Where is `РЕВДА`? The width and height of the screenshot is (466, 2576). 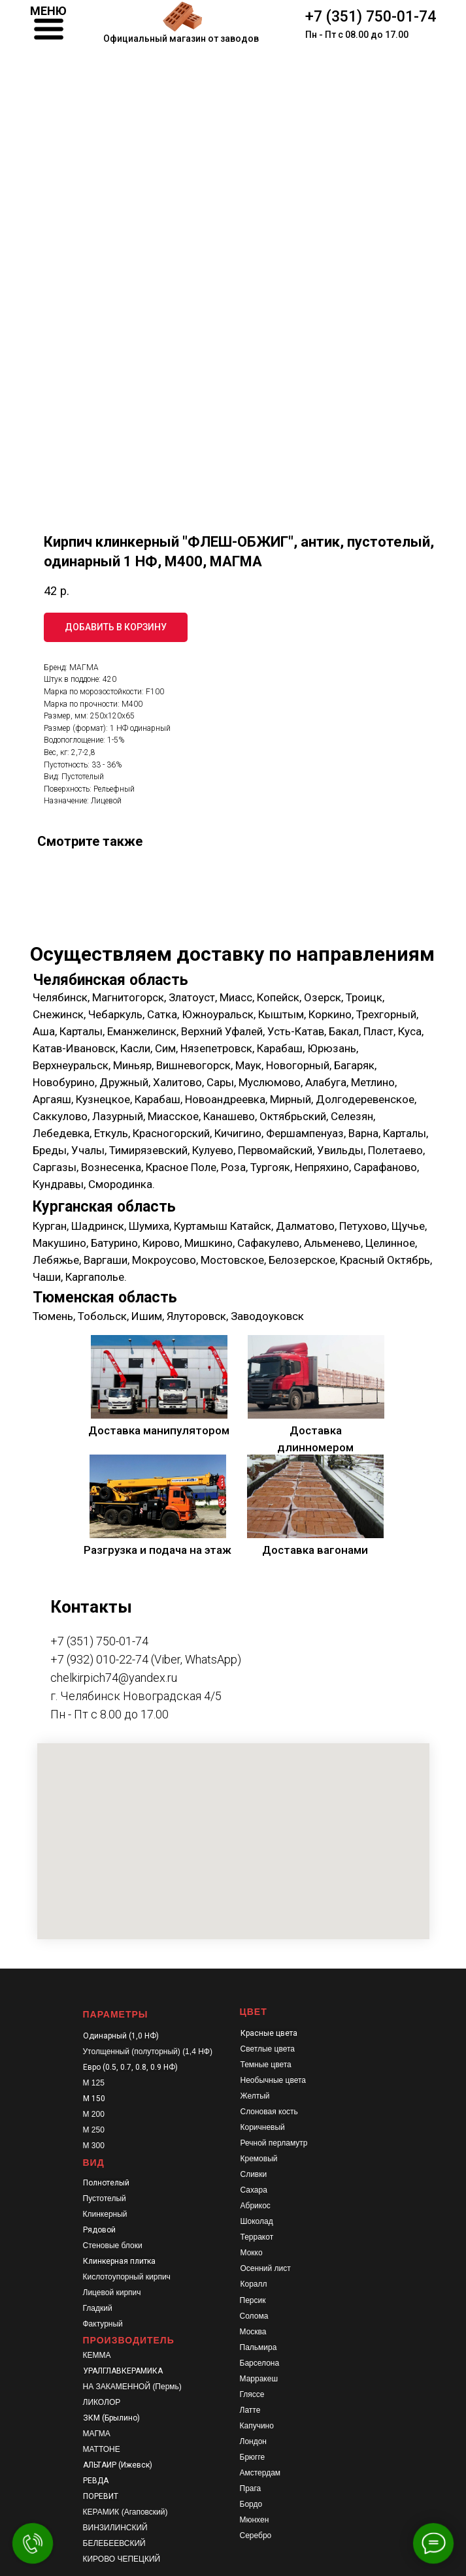
РЕВДА is located at coordinates (95, 2480).